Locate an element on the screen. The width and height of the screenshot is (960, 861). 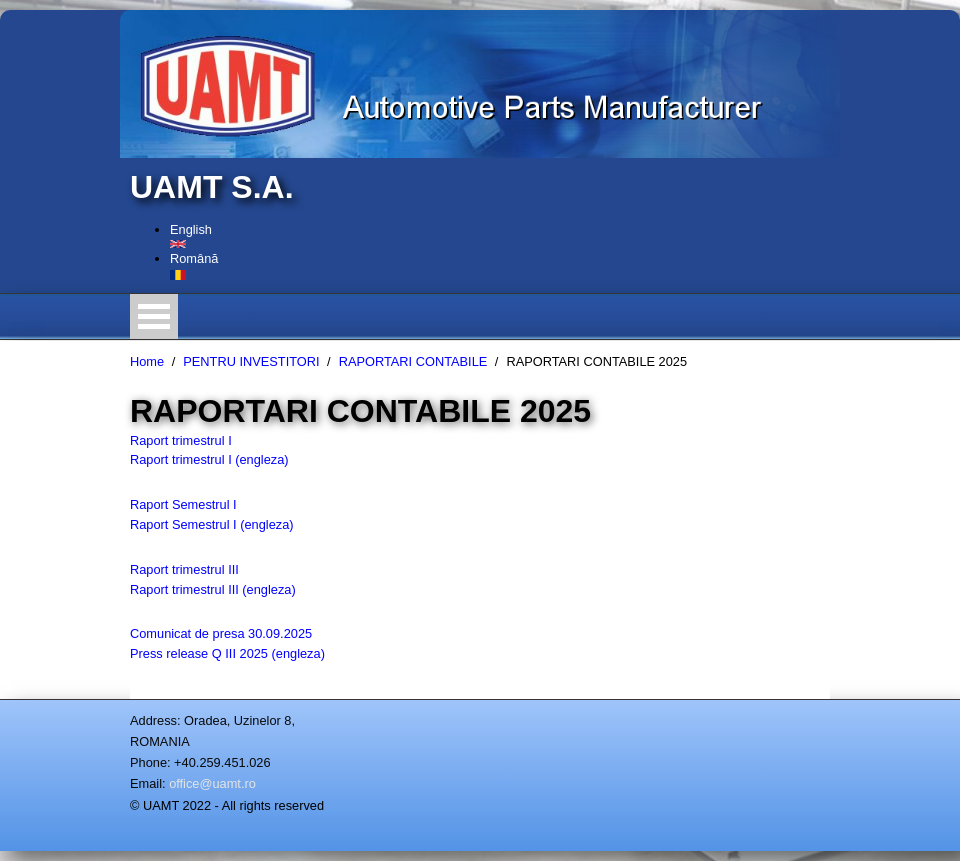
Email: is located at coordinates (148, 783).